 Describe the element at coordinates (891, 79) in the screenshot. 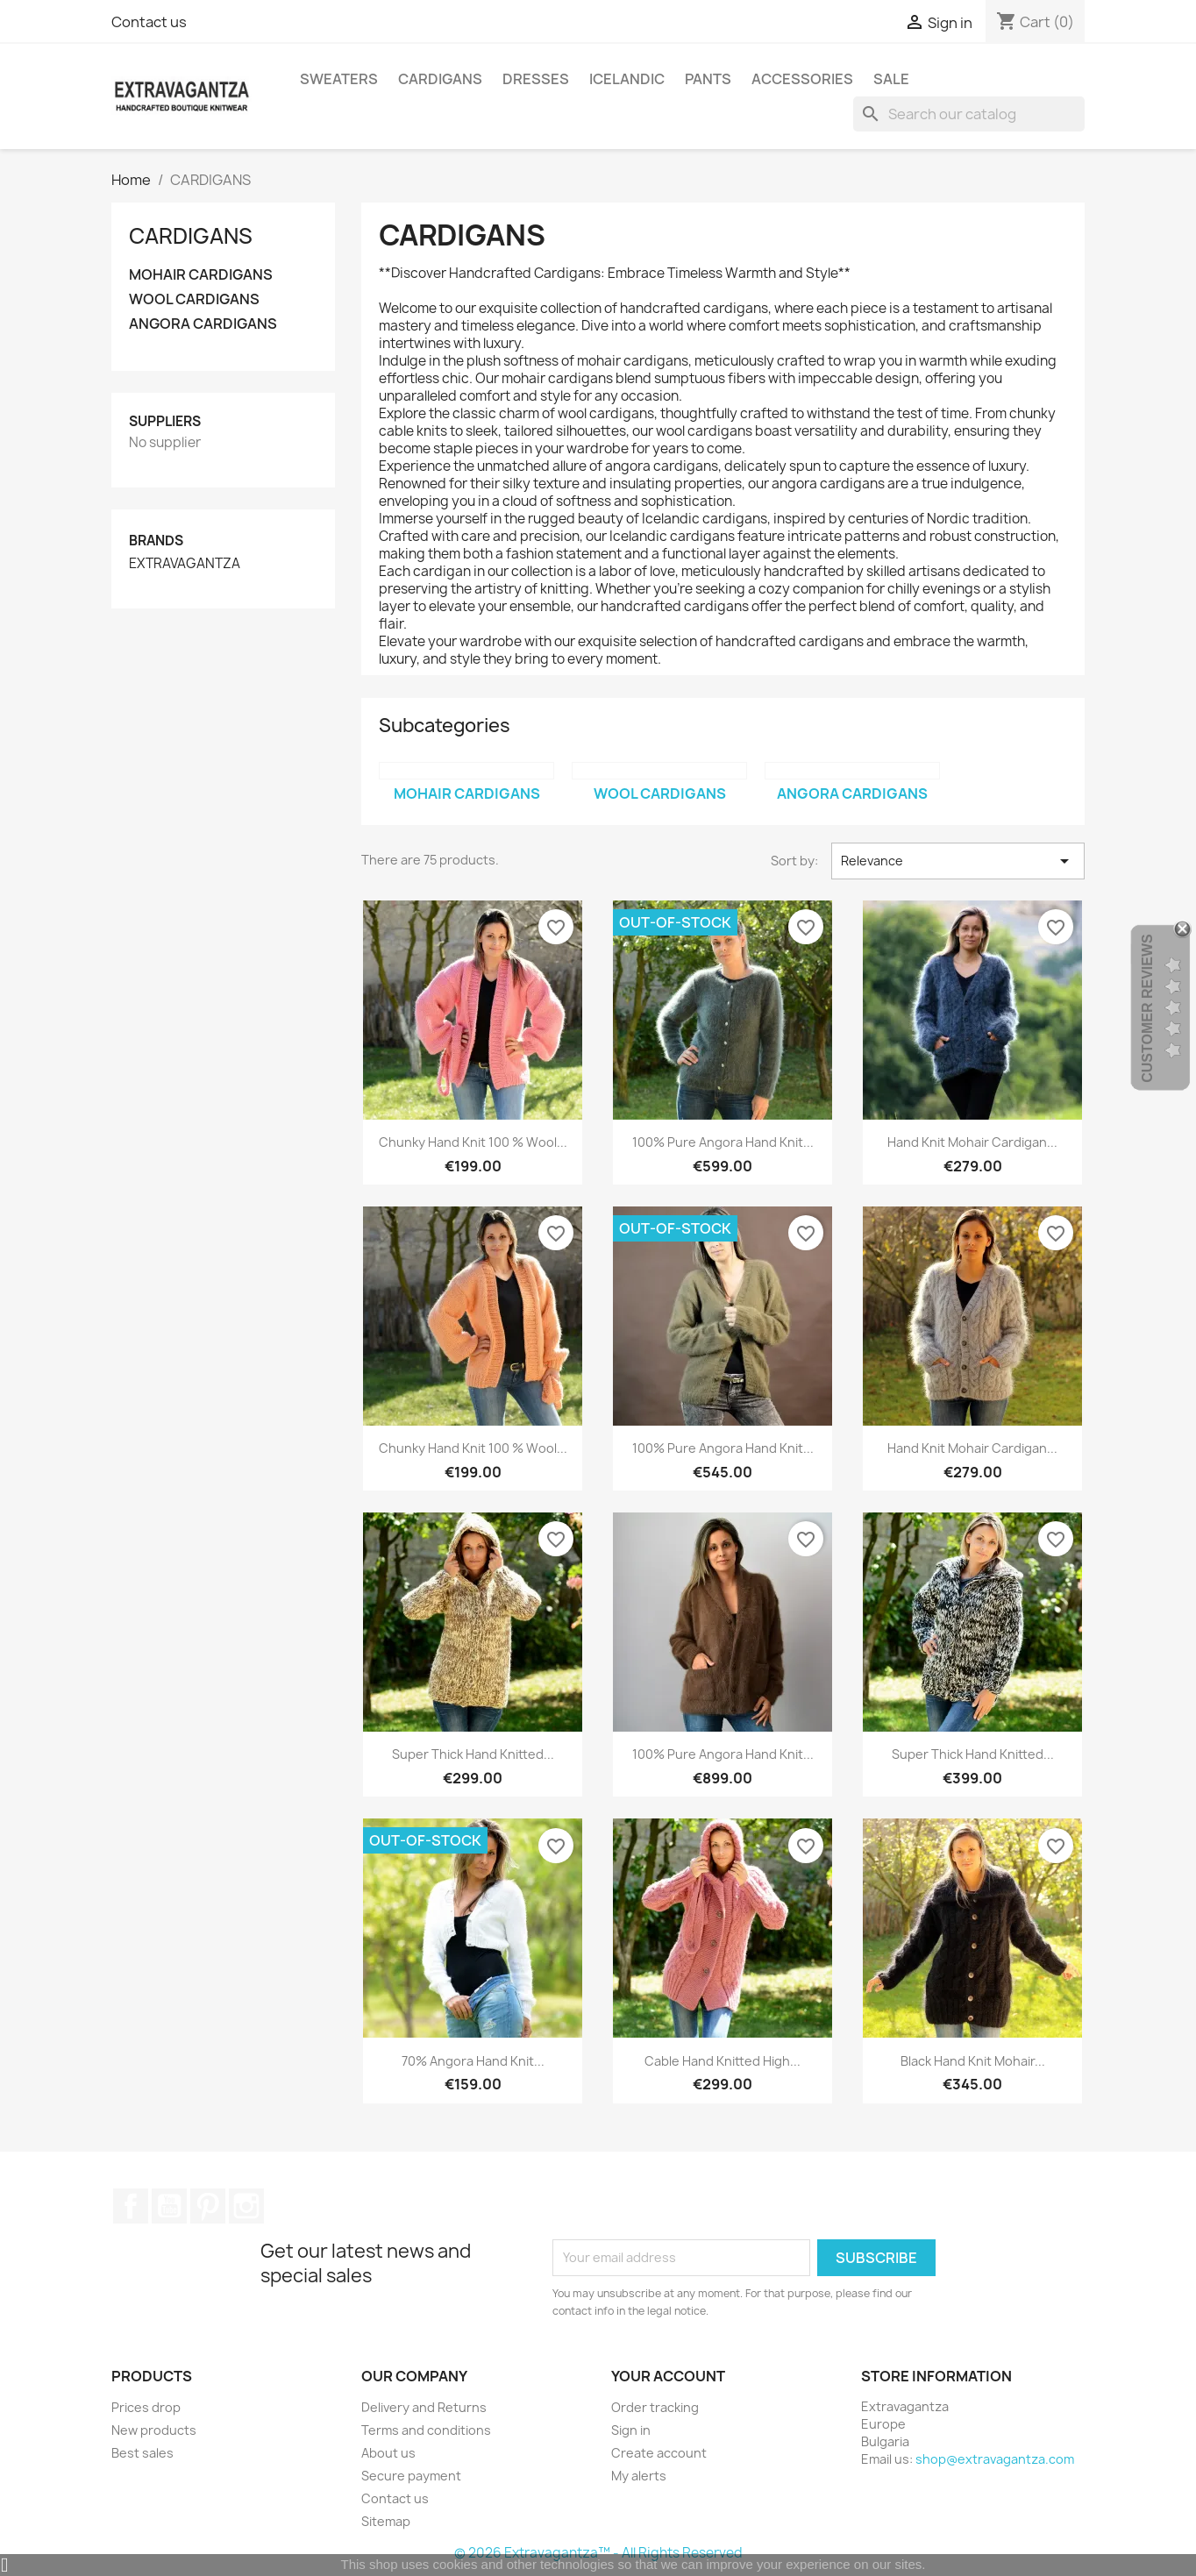

I see `SALE` at that location.